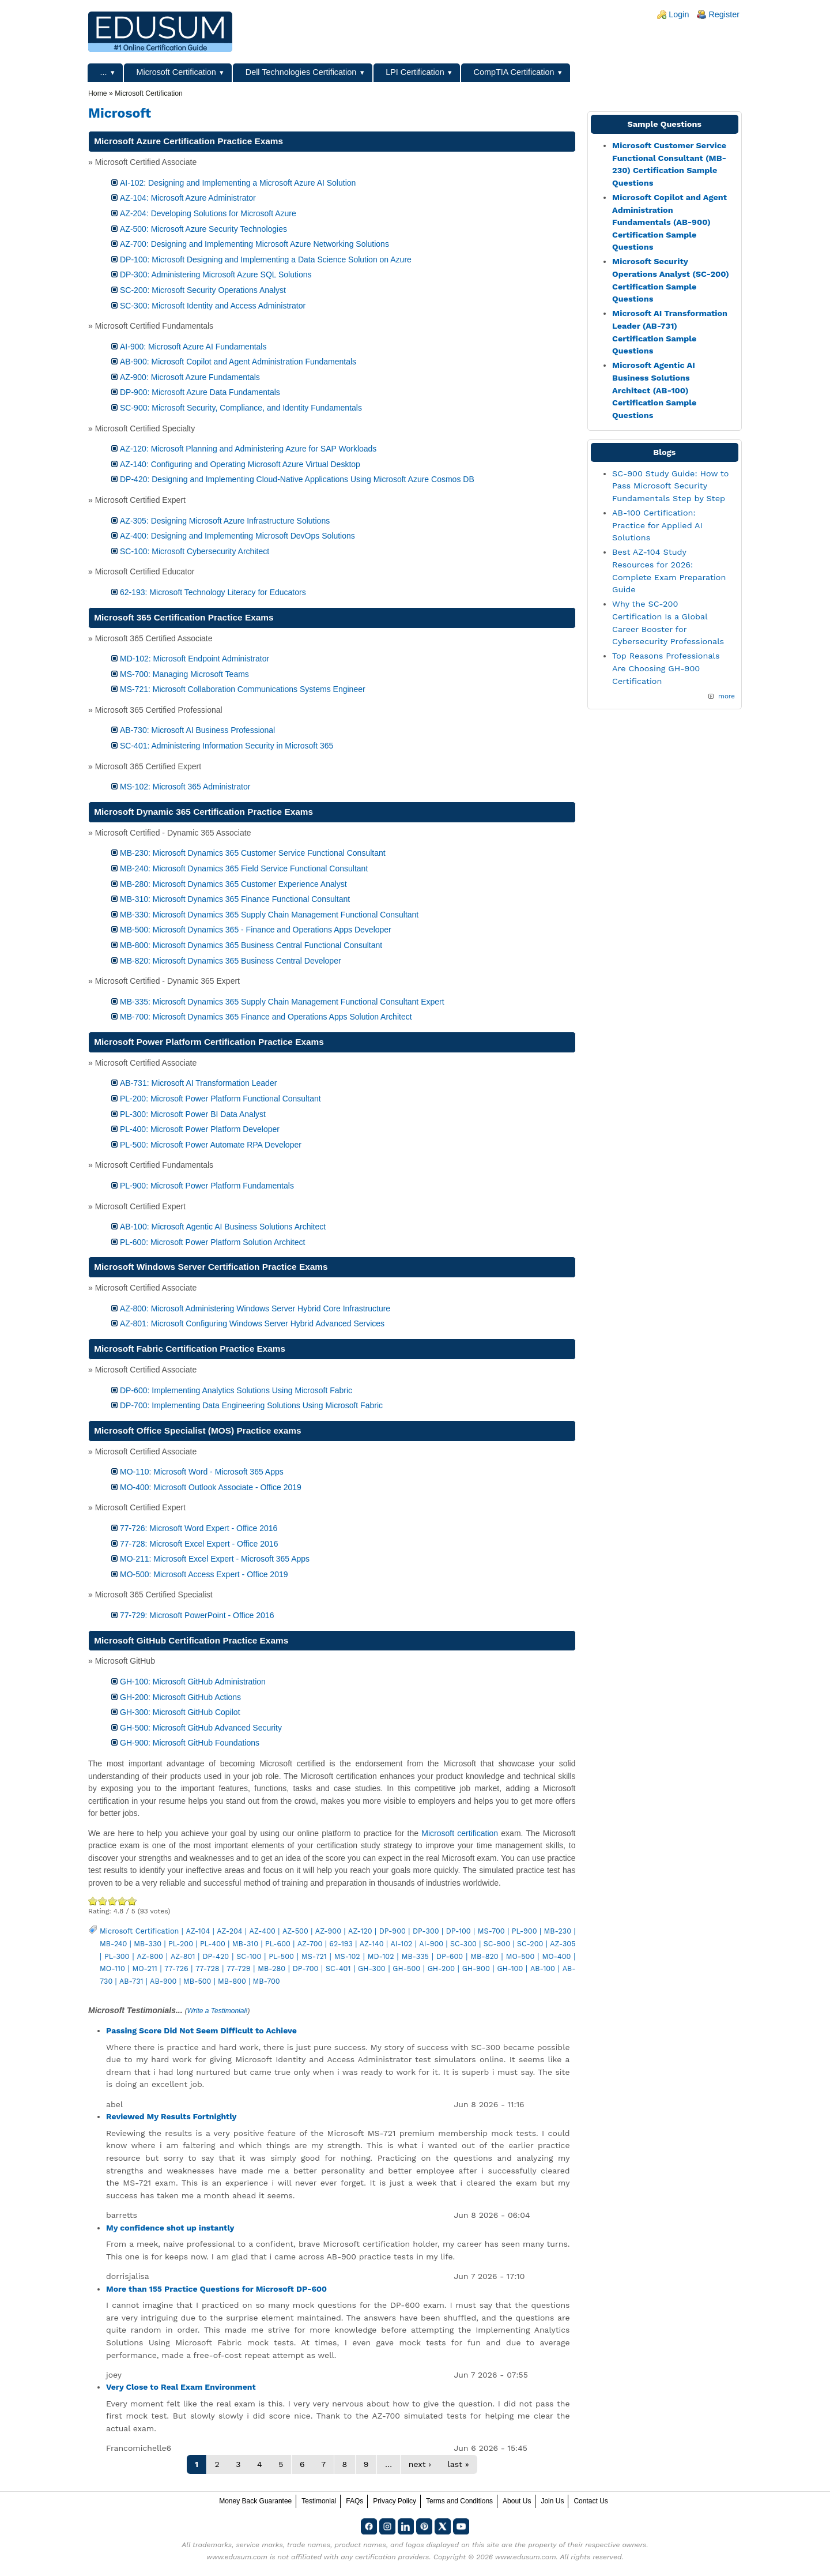  What do you see at coordinates (277, 1943) in the screenshot?
I see `PL-600` at bounding box center [277, 1943].